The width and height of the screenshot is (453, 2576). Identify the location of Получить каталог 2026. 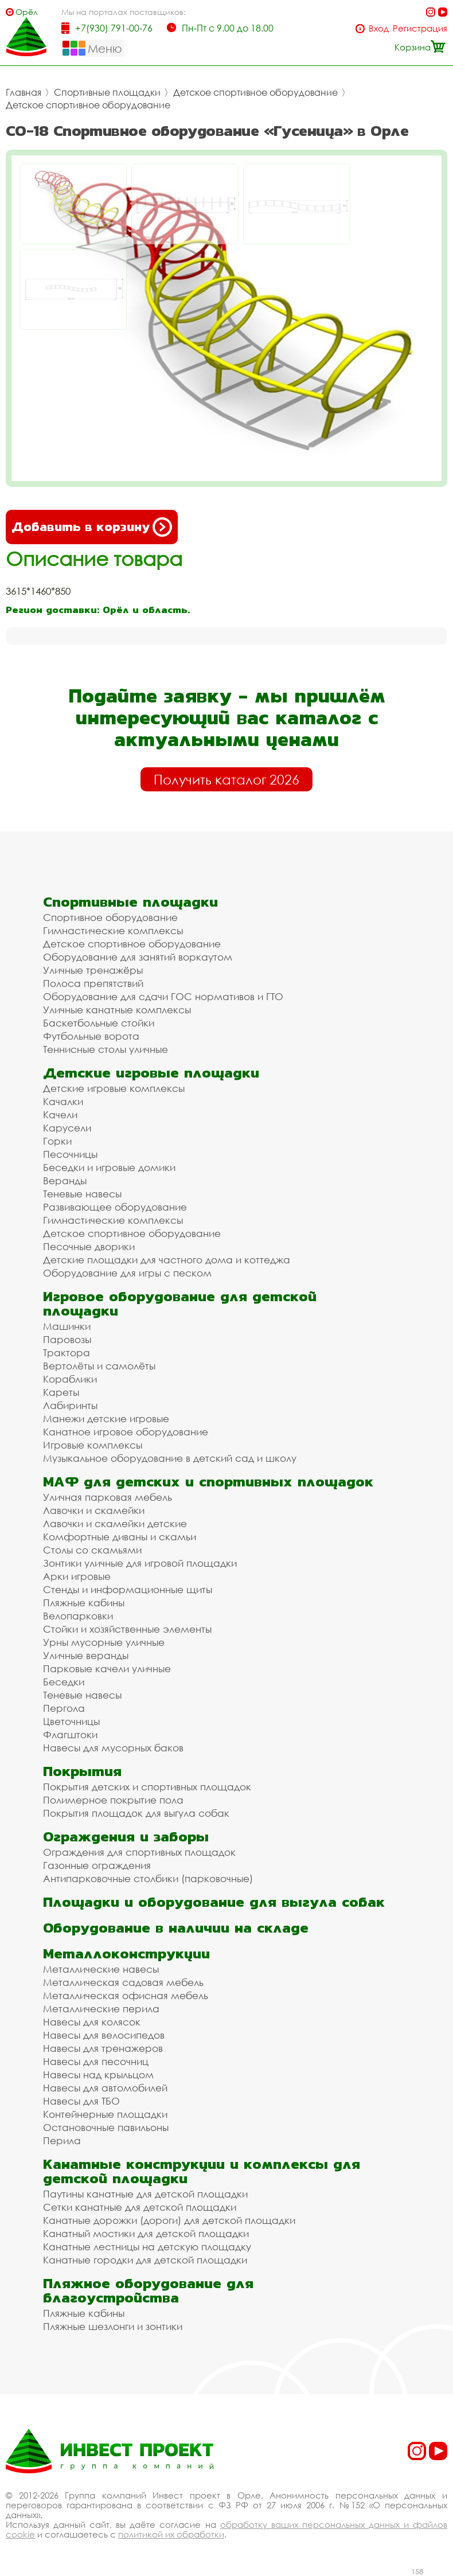
(226, 779).